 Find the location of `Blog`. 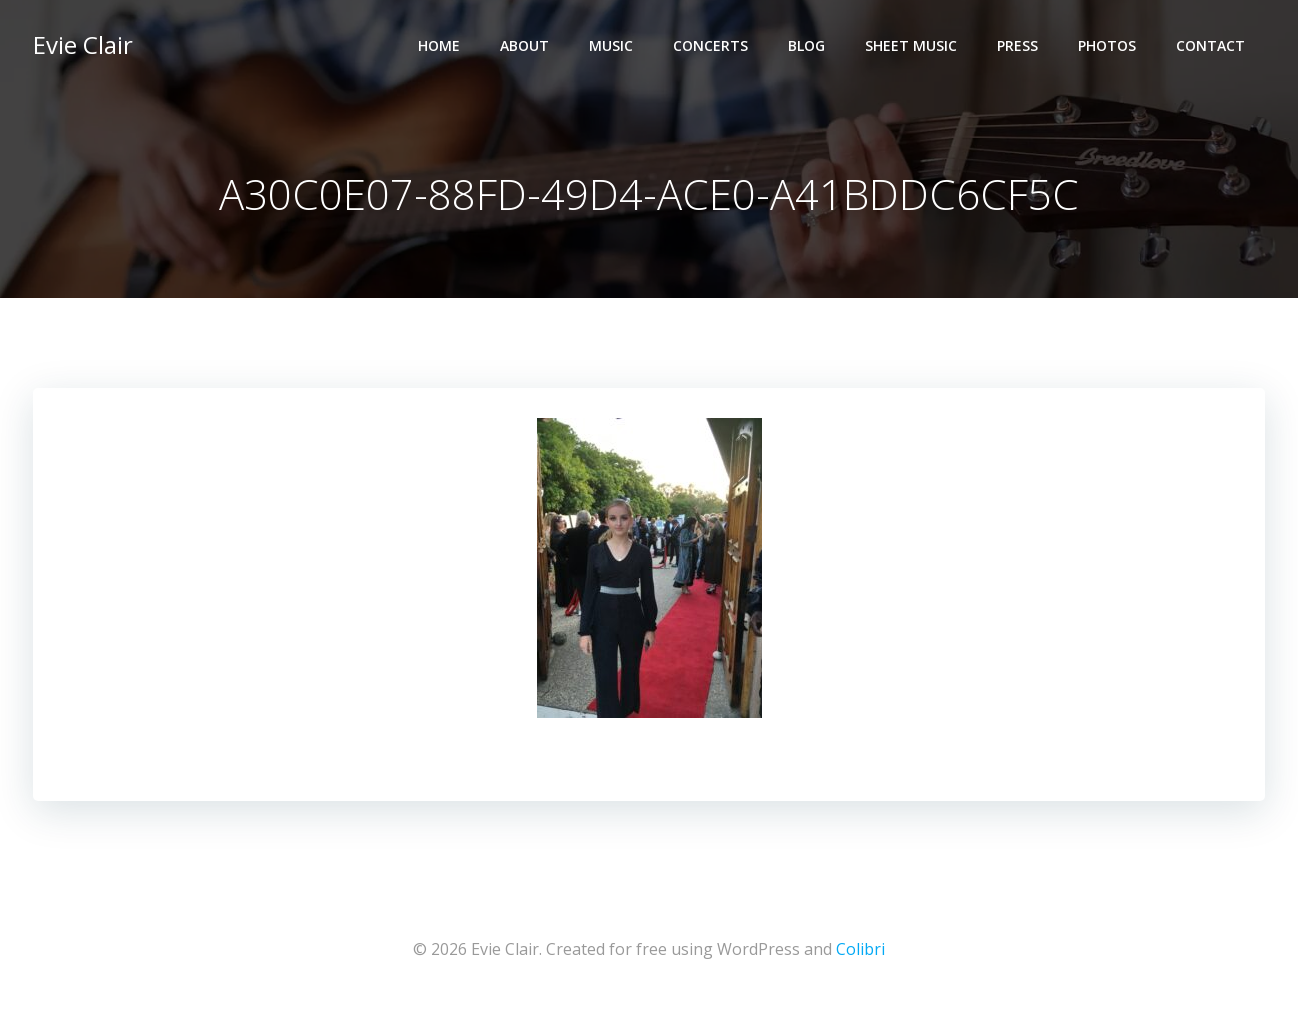

Blog is located at coordinates (806, 45).